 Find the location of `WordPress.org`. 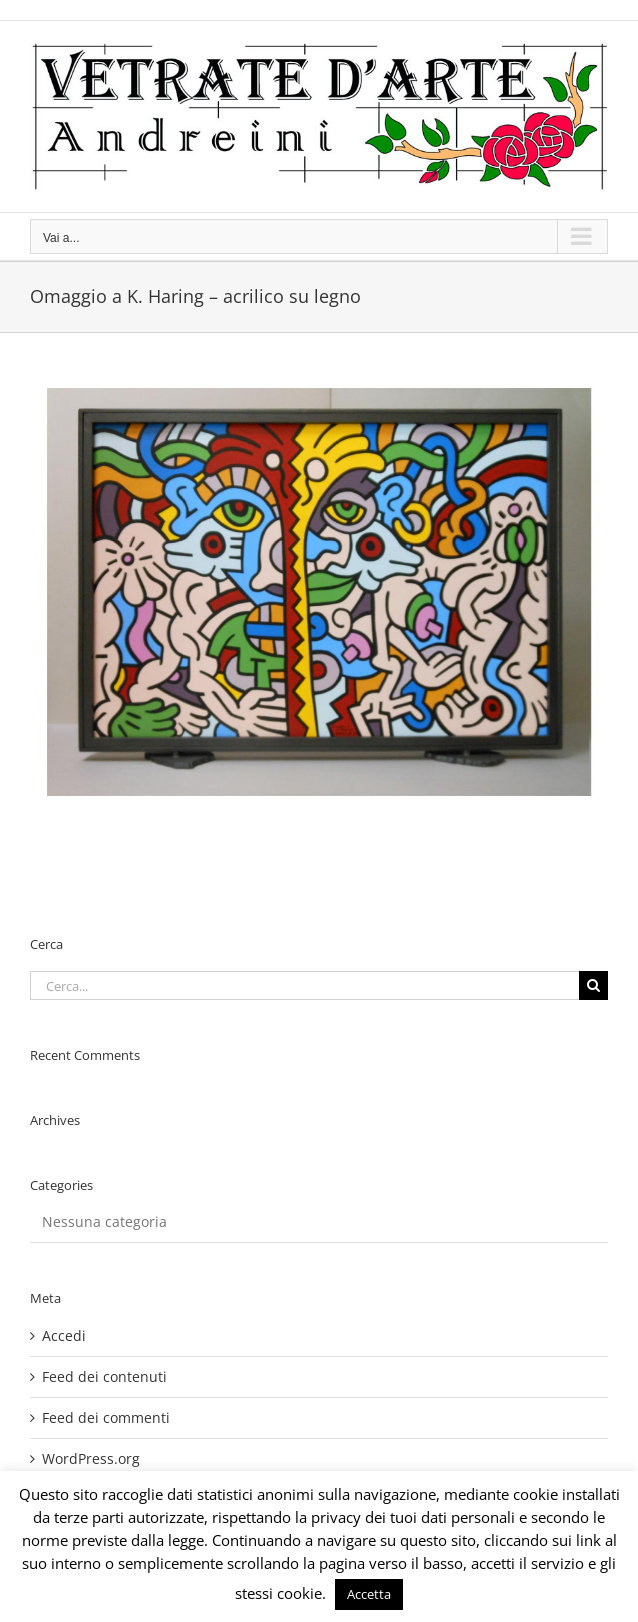

WordPress.org is located at coordinates (91, 1458).